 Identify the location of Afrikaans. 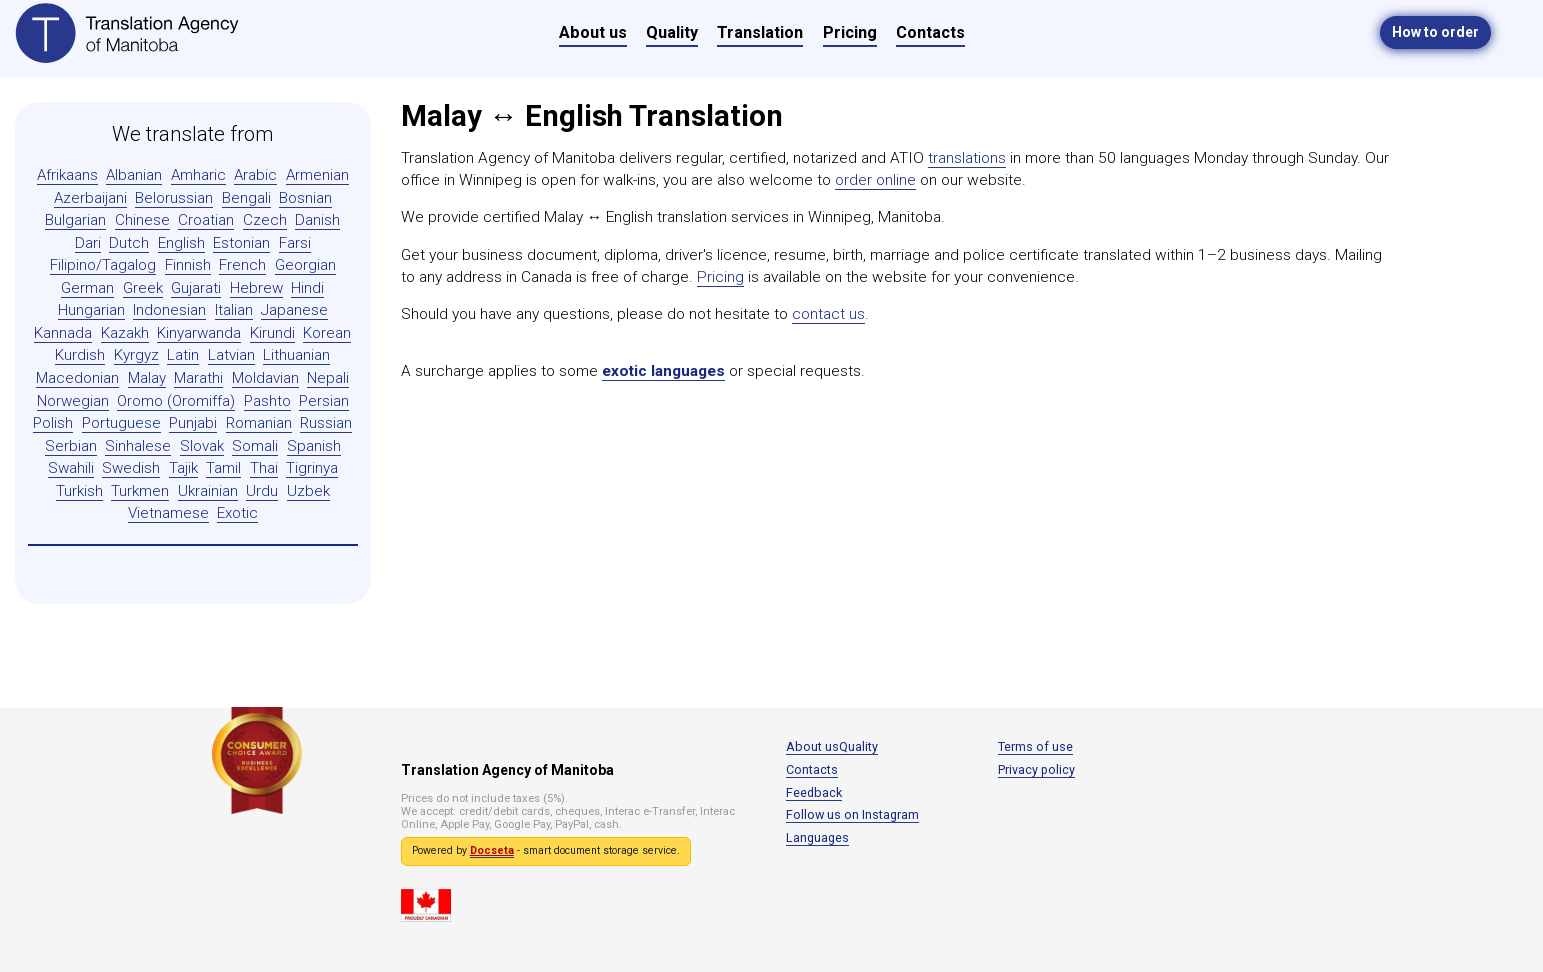
(67, 175).